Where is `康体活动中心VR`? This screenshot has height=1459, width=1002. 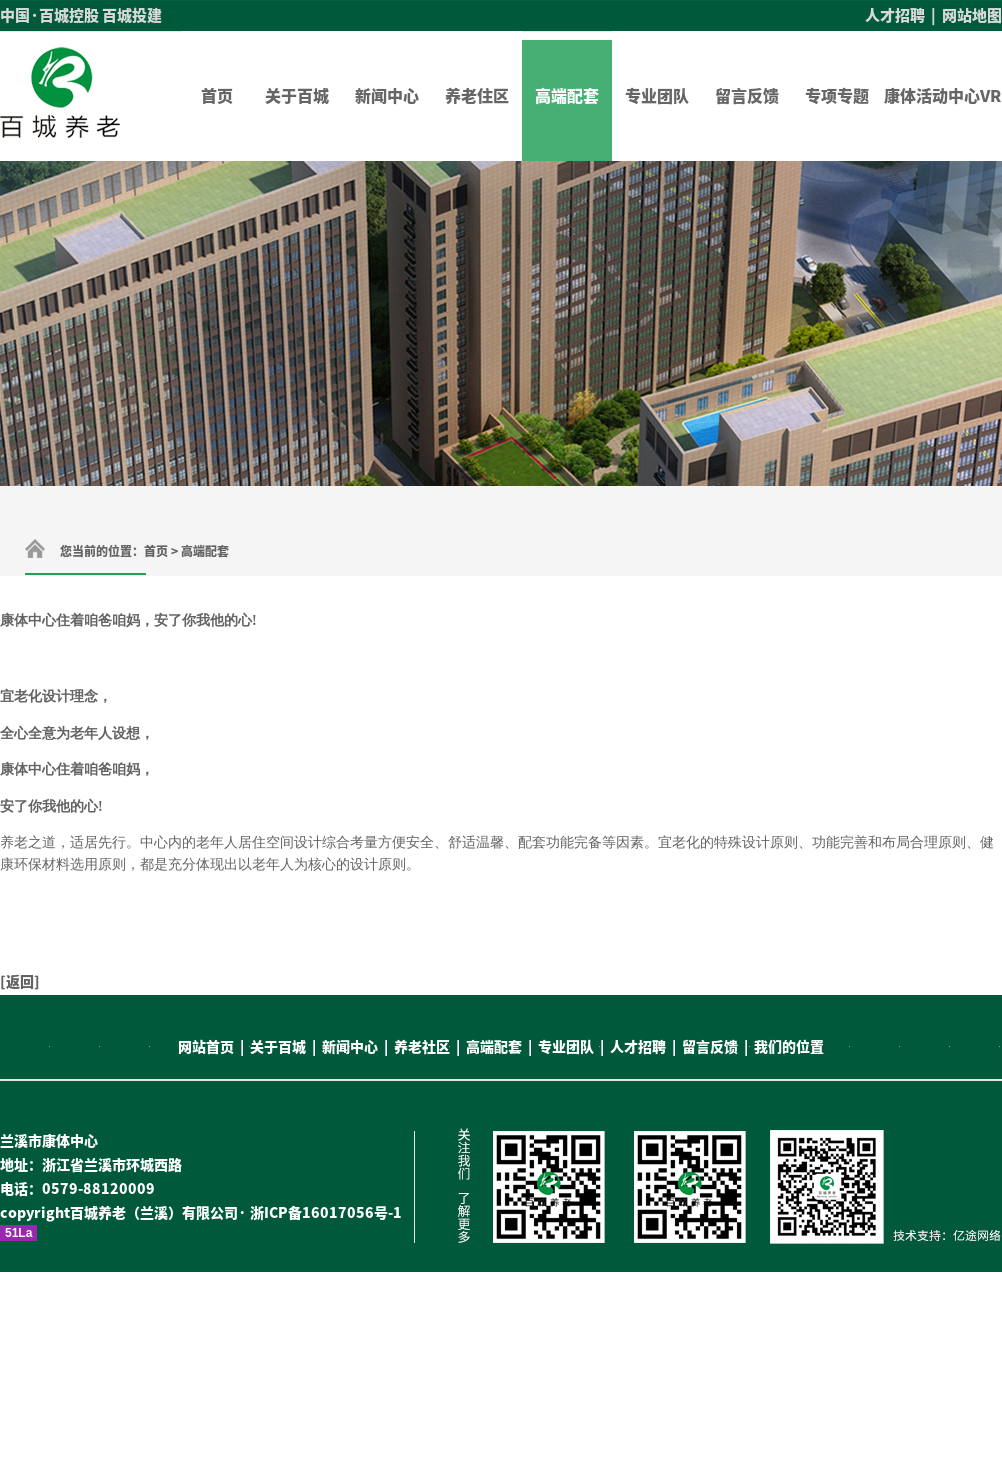
康体活动中心VR is located at coordinates (942, 96).